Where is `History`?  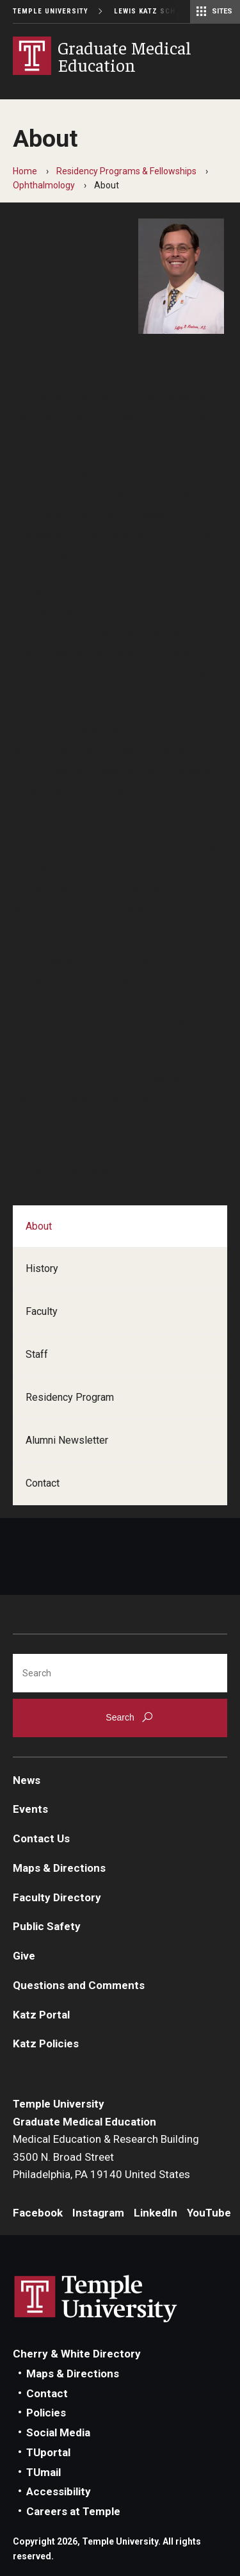 History is located at coordinates (42, 1268).